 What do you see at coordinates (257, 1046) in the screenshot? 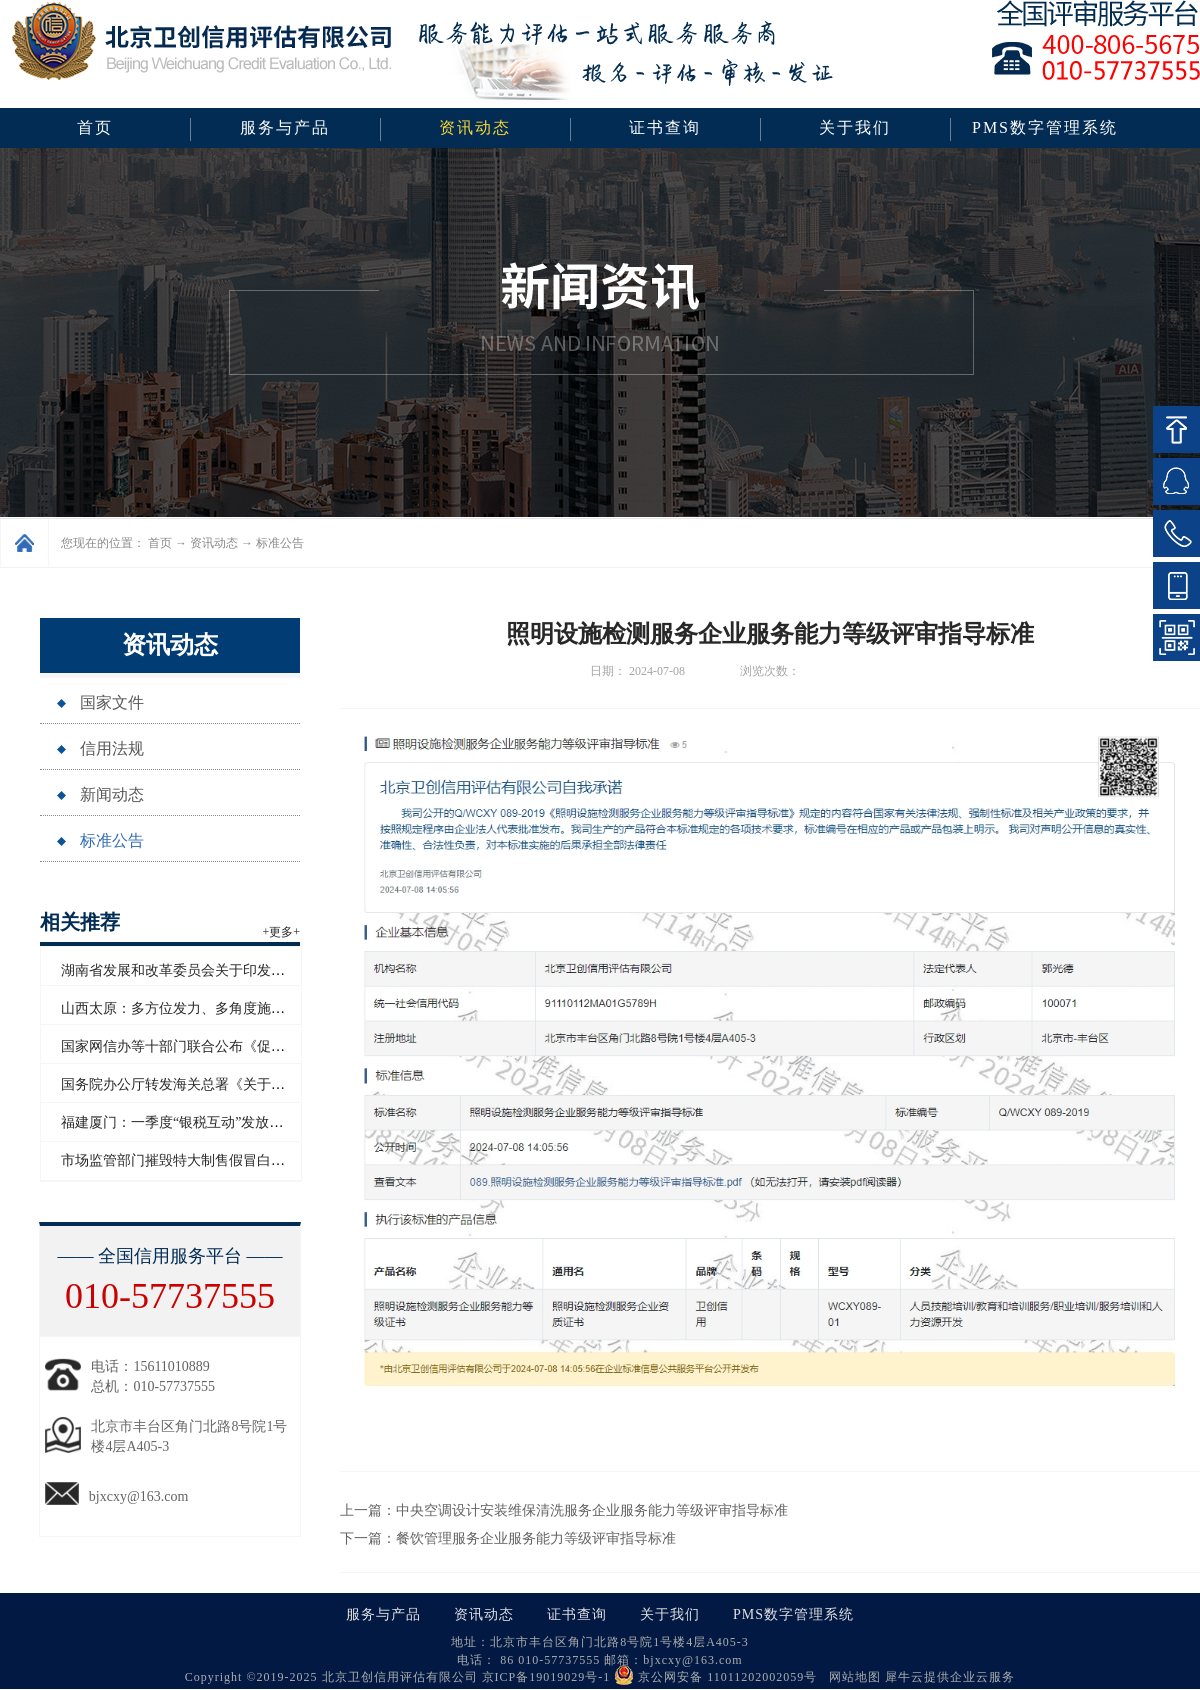
I see `国家网信办等十部门联合公布《促进和规范电子单证应用规定》` at bounding box center [257, 1046].